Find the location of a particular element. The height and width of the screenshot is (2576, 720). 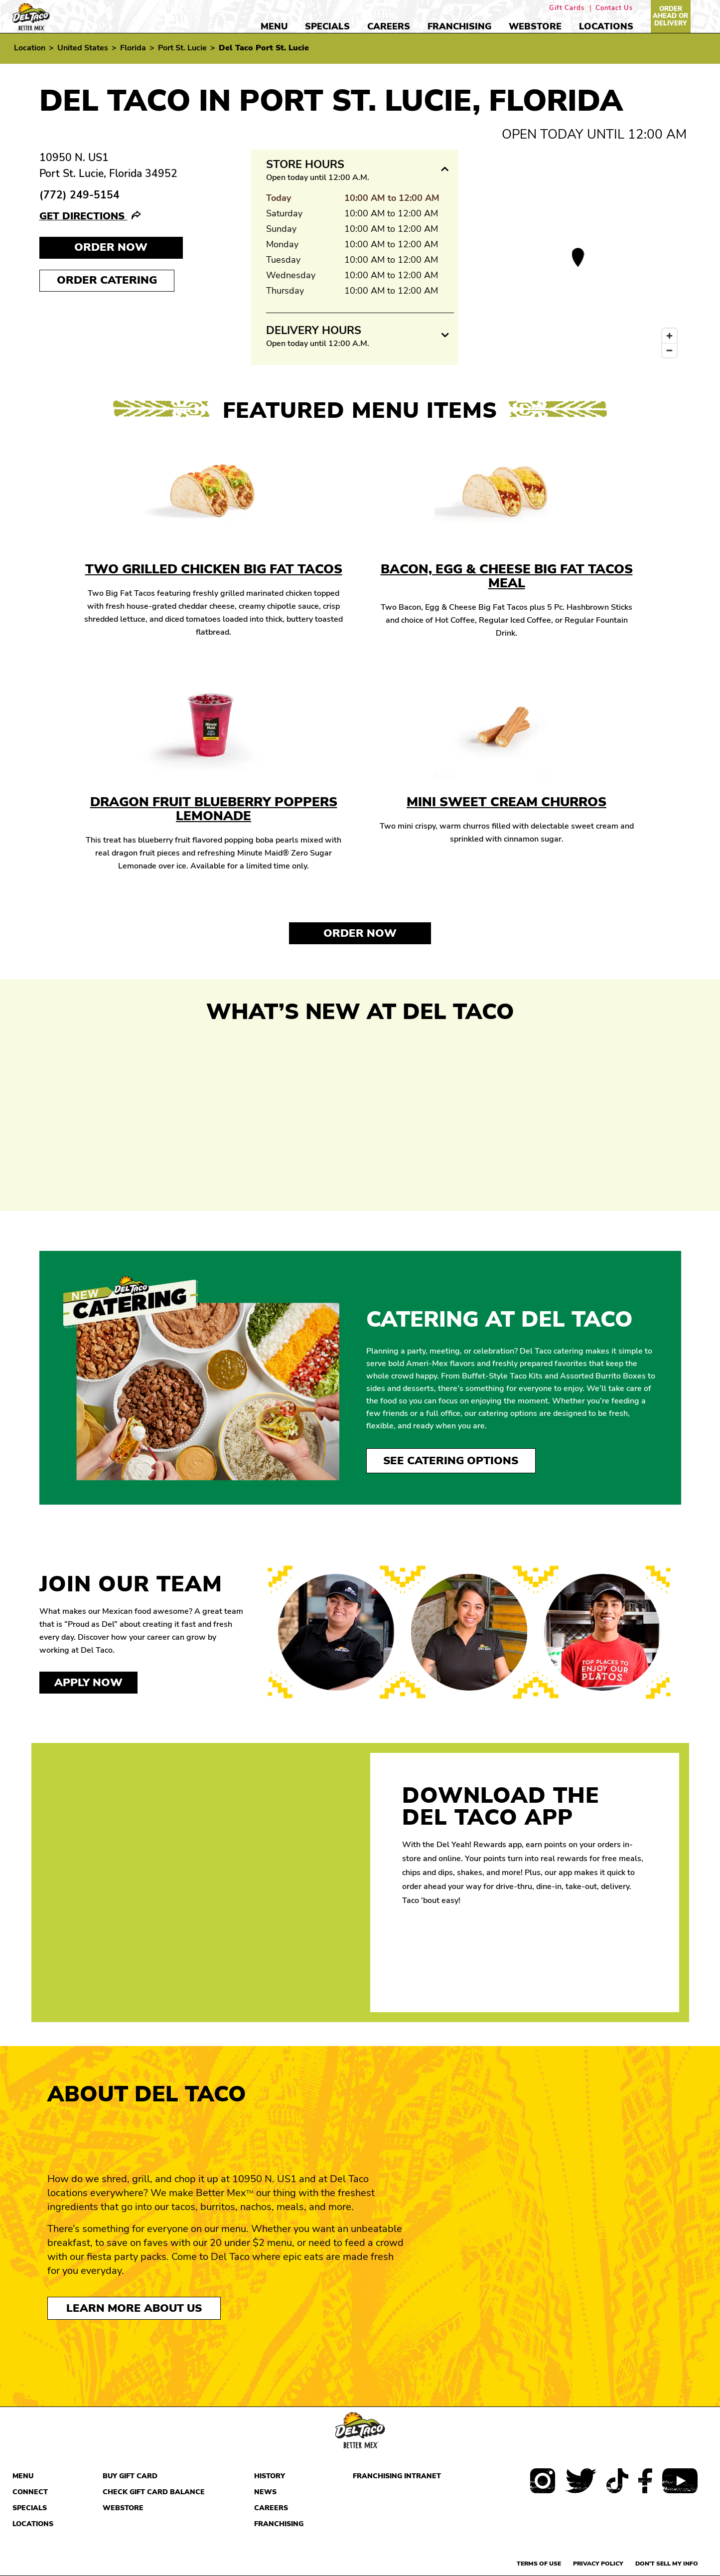

Two Grilled Chicken Big Fat Tacos is located at coordinates (213, 569).